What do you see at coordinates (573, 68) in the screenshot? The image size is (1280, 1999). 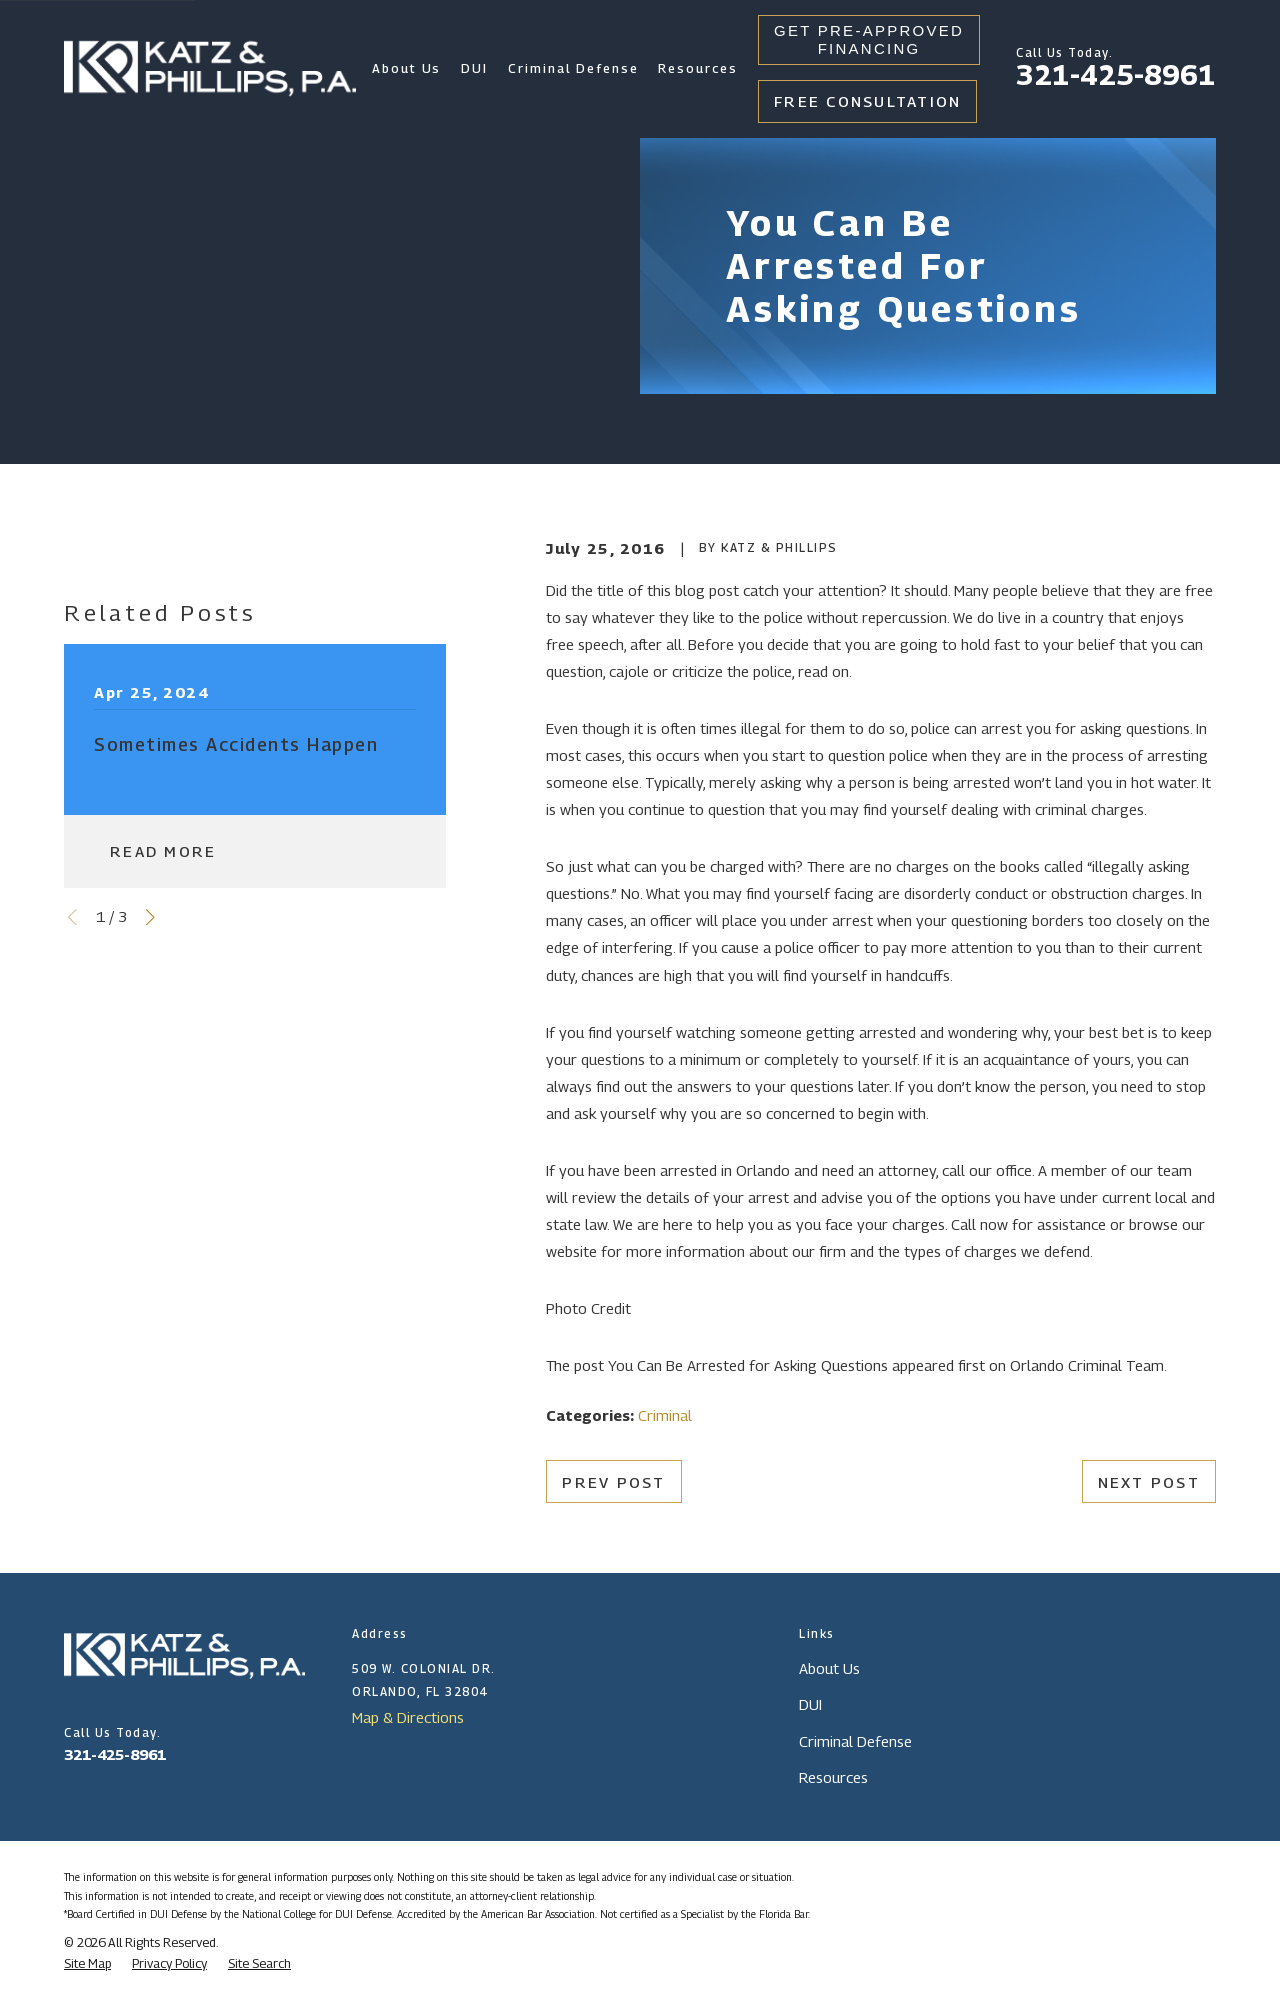 I see `Criminal Defense [menuitem]` at bounding box center [573, 68].